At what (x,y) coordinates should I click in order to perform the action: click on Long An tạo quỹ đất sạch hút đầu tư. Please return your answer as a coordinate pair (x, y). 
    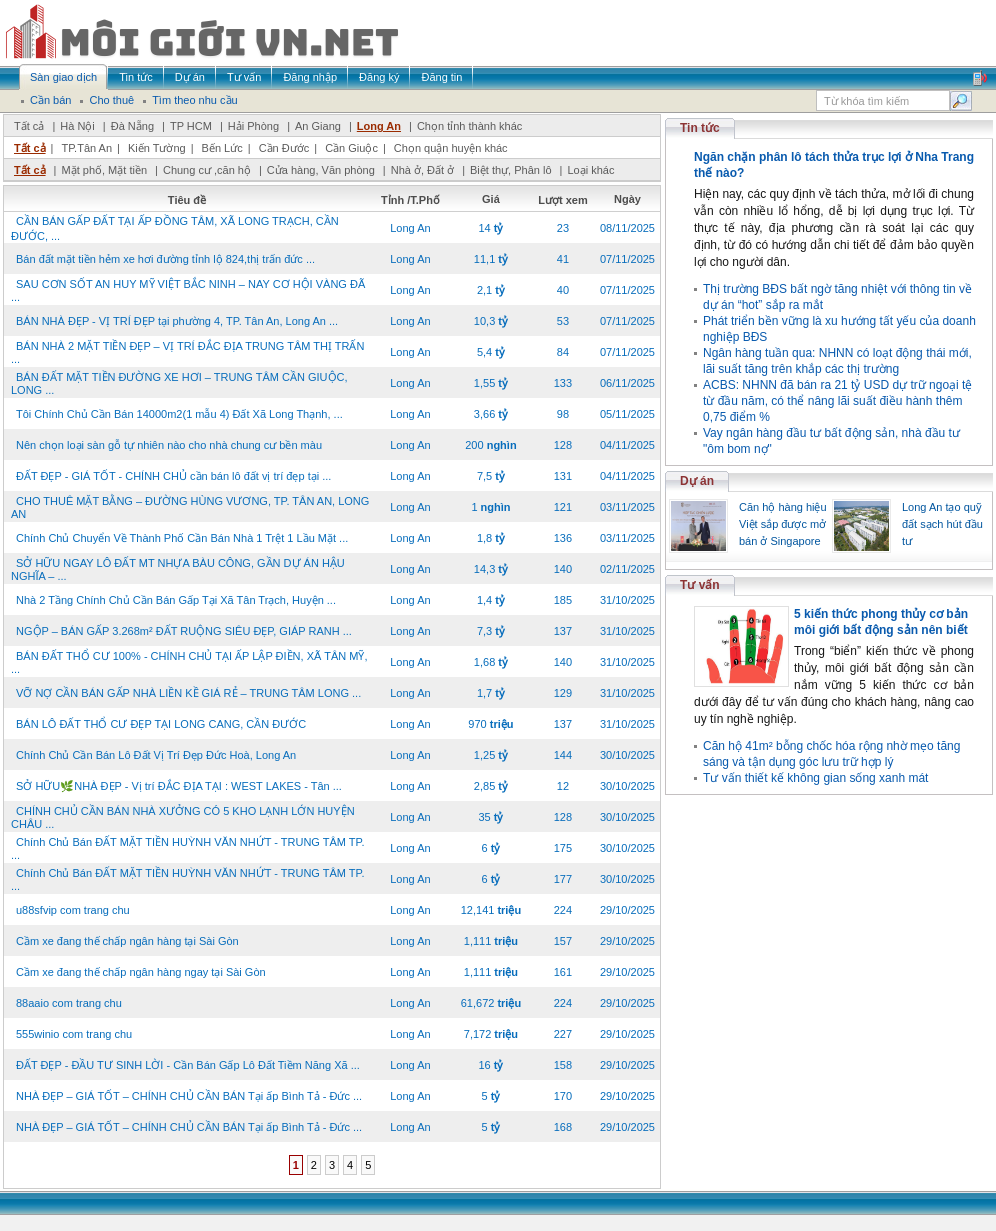
    Looking at the image, I should click on (942, 524).